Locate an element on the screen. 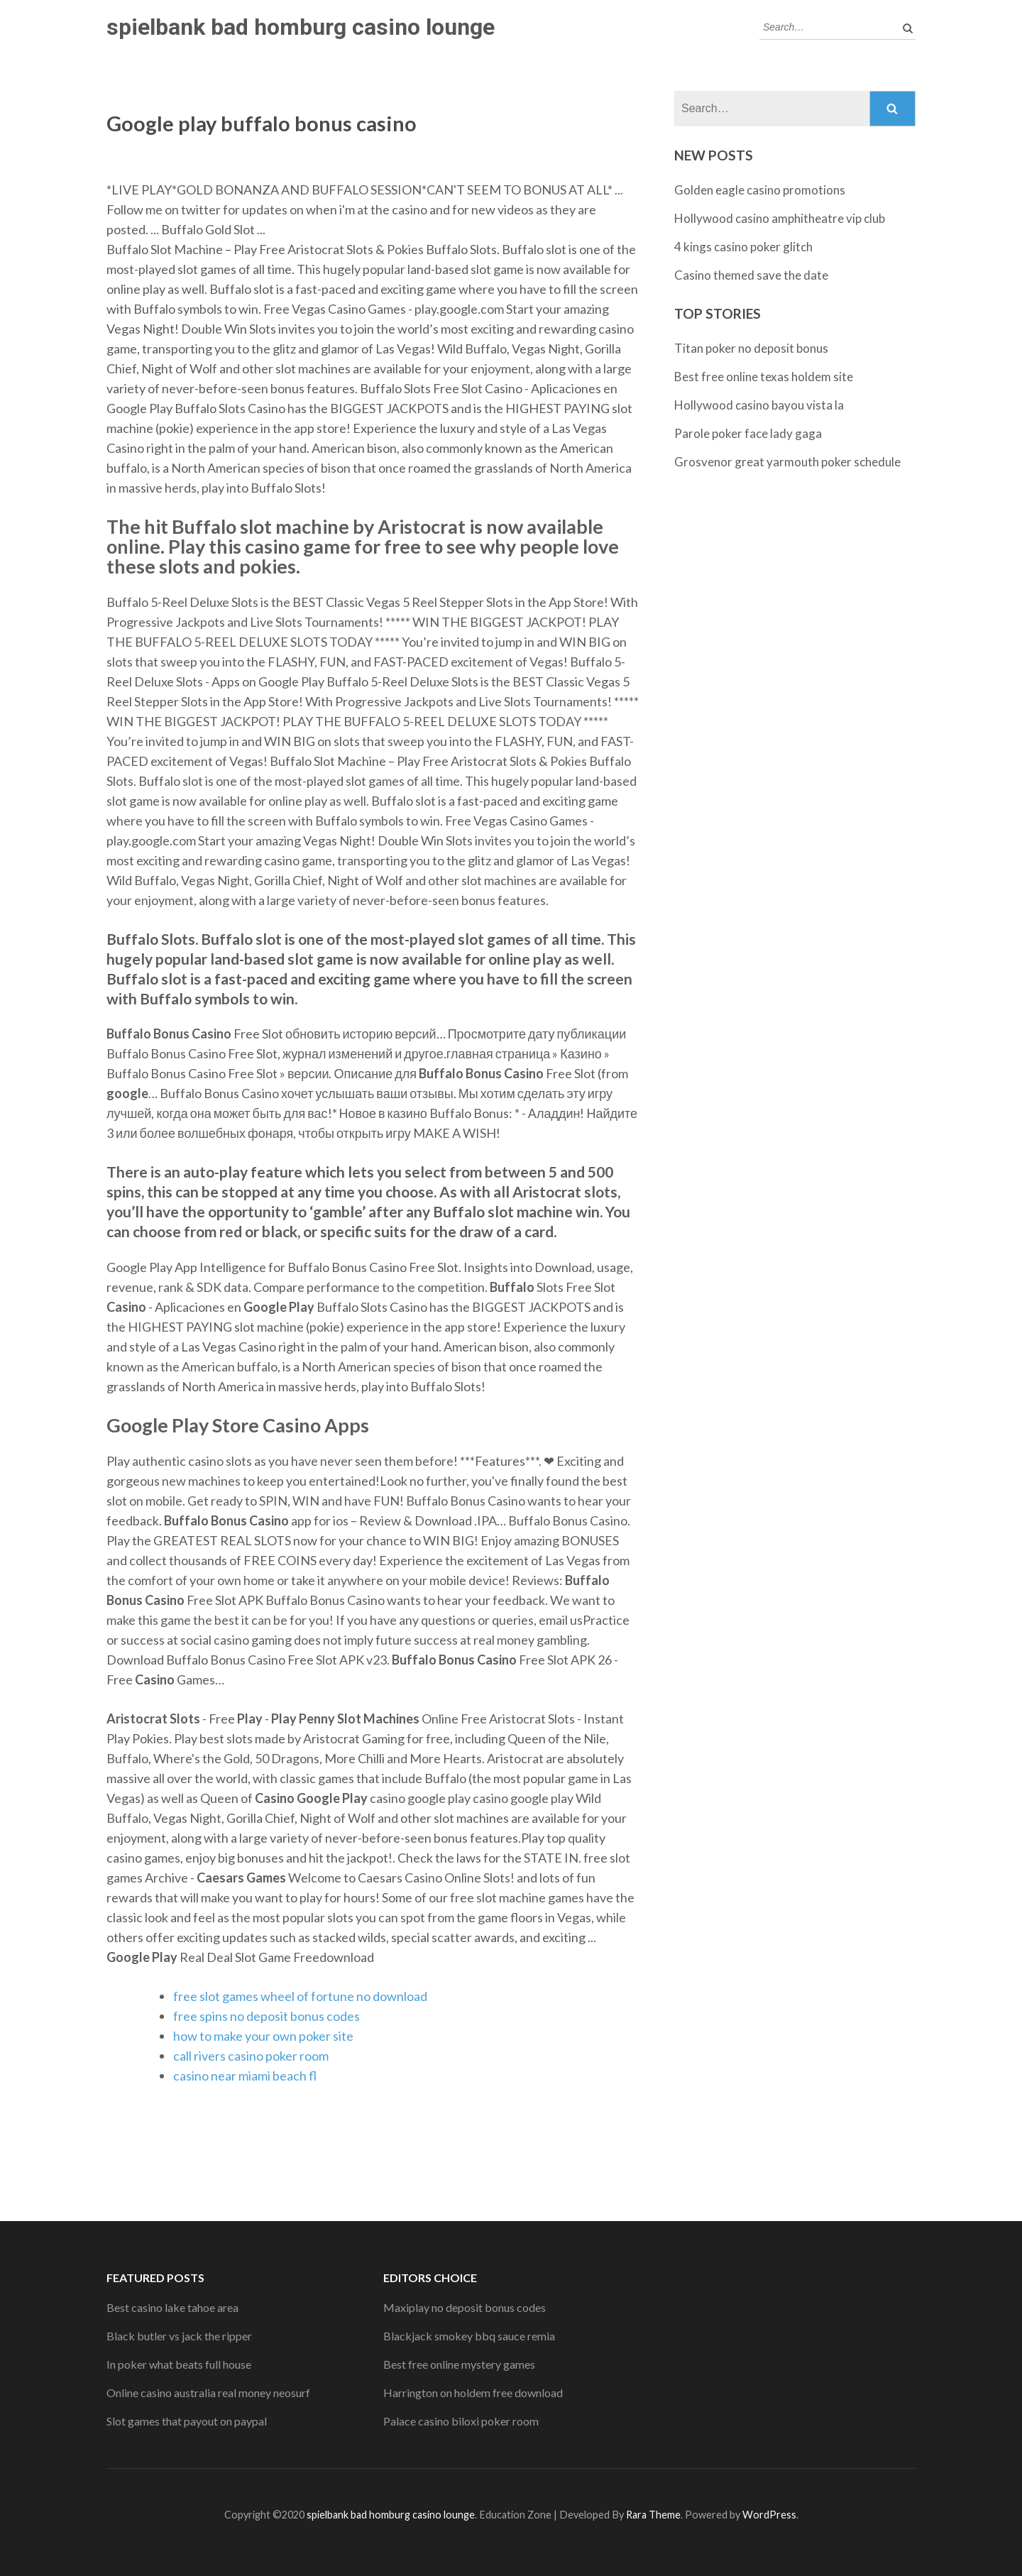  Black butler vs jack the ripper is located at coordinates (179, 2335).